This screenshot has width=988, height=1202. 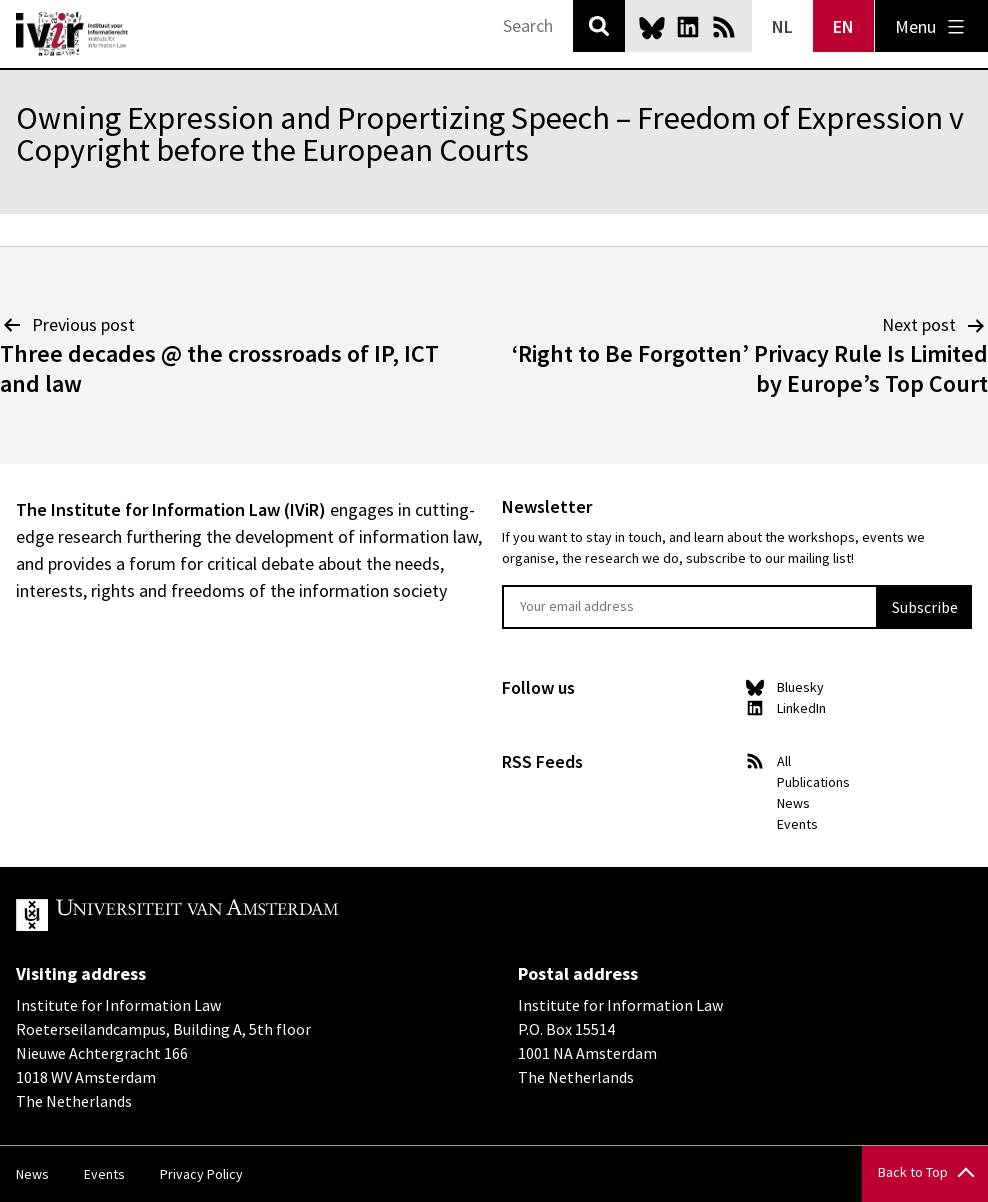 What do you see at coordinates (724, 27) in the screenshot?
I see `News RSS` at bounding box center [724, 27].